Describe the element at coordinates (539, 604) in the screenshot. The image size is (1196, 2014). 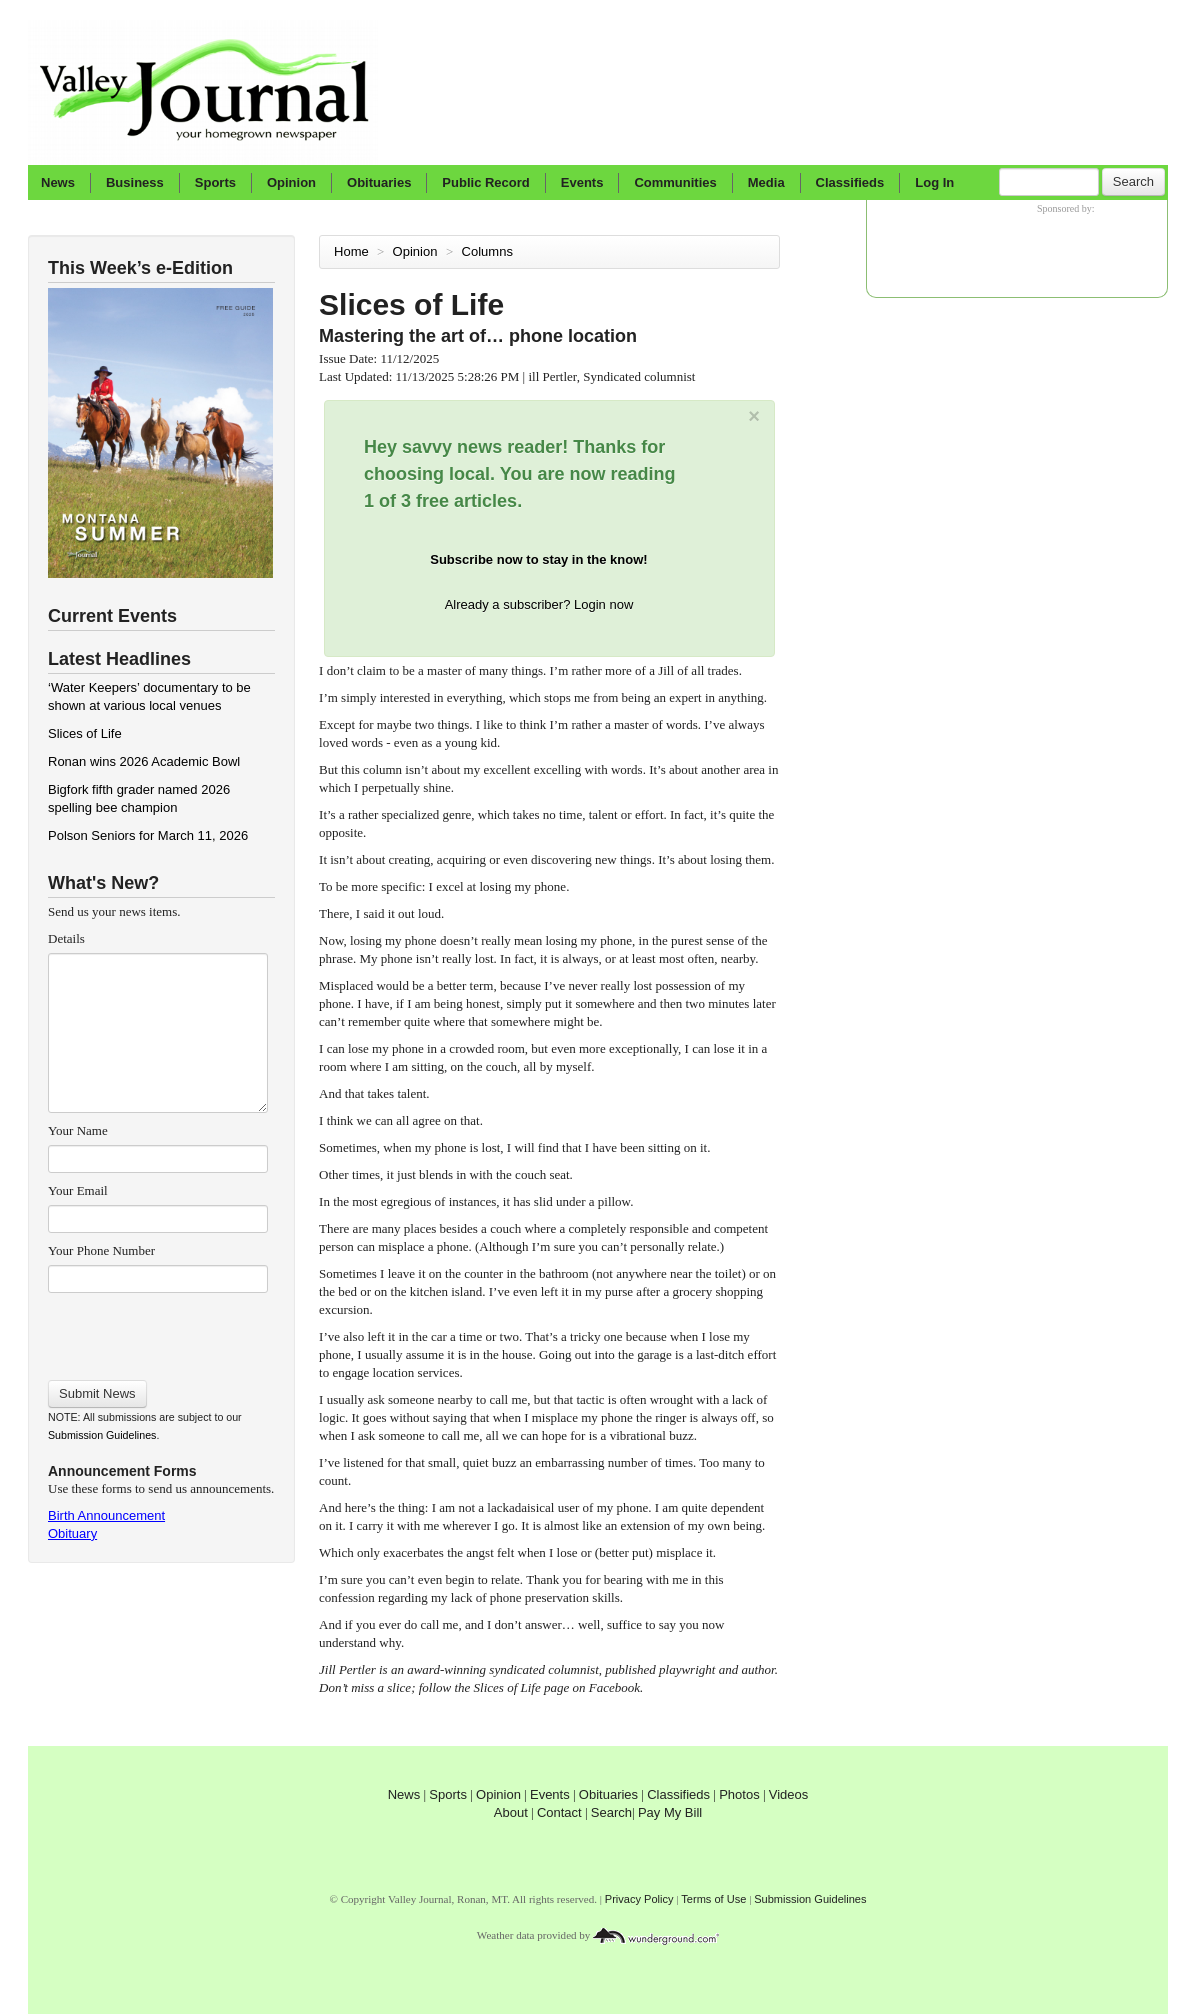
I see `Already a subscriber? Login now` at that location.